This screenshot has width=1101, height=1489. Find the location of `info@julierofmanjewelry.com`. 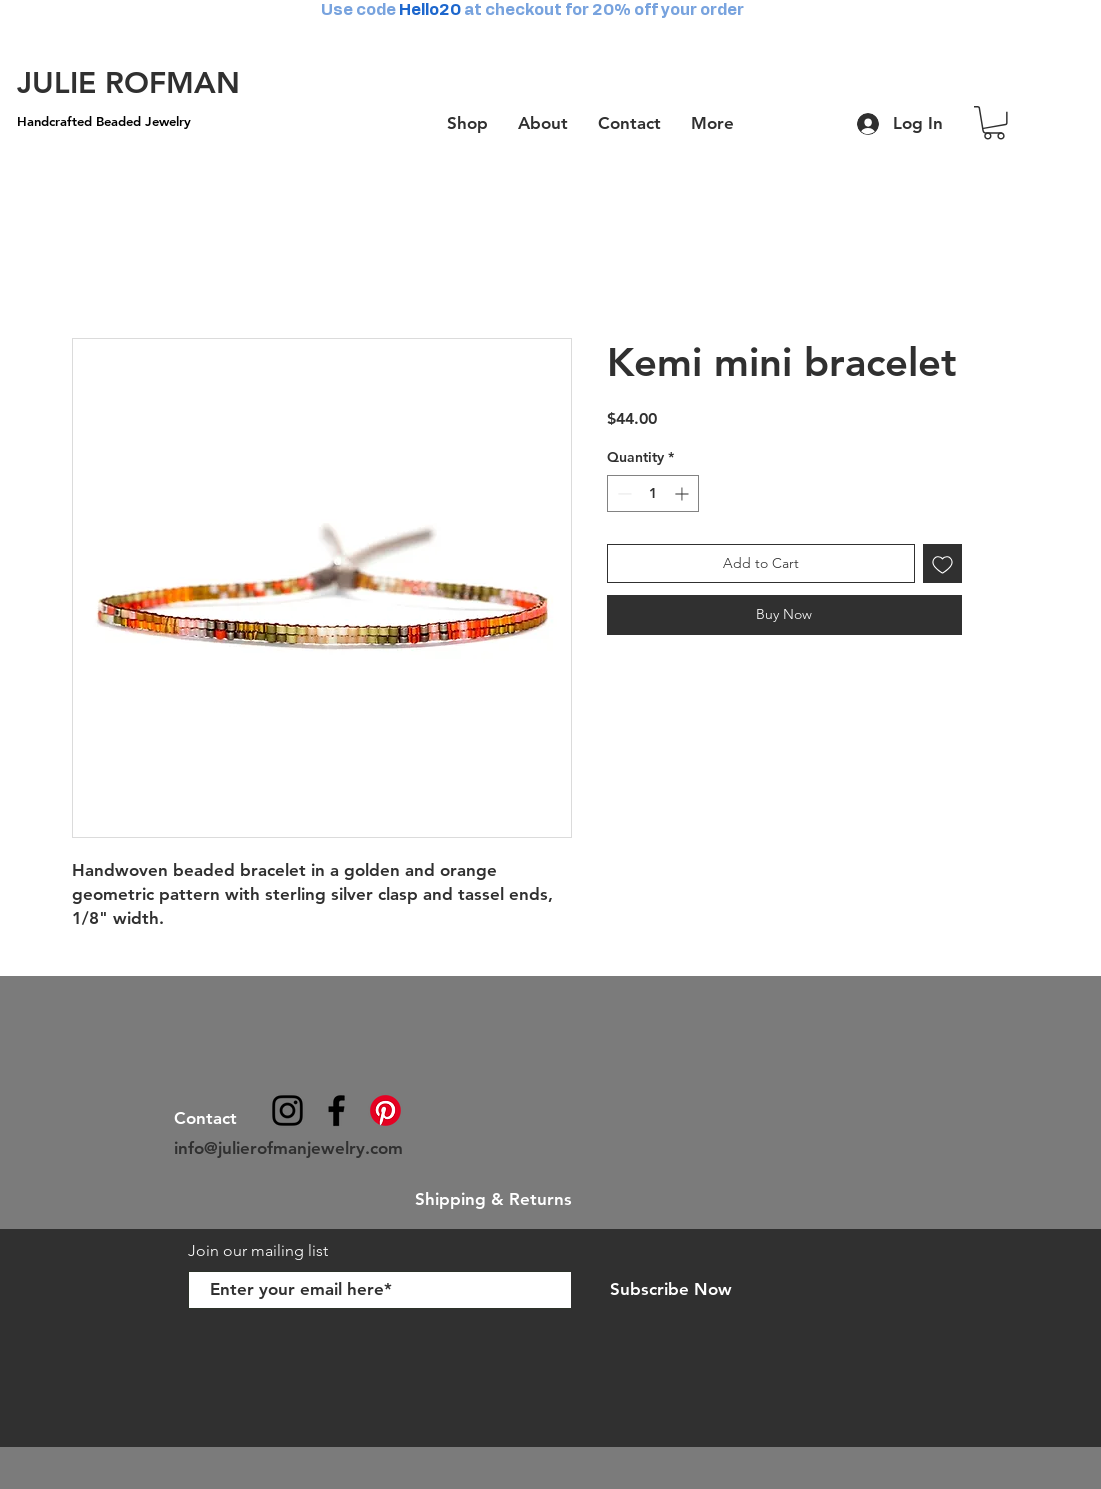

info@julierofmanjewelry.com is located at coordinates (288, 1148).